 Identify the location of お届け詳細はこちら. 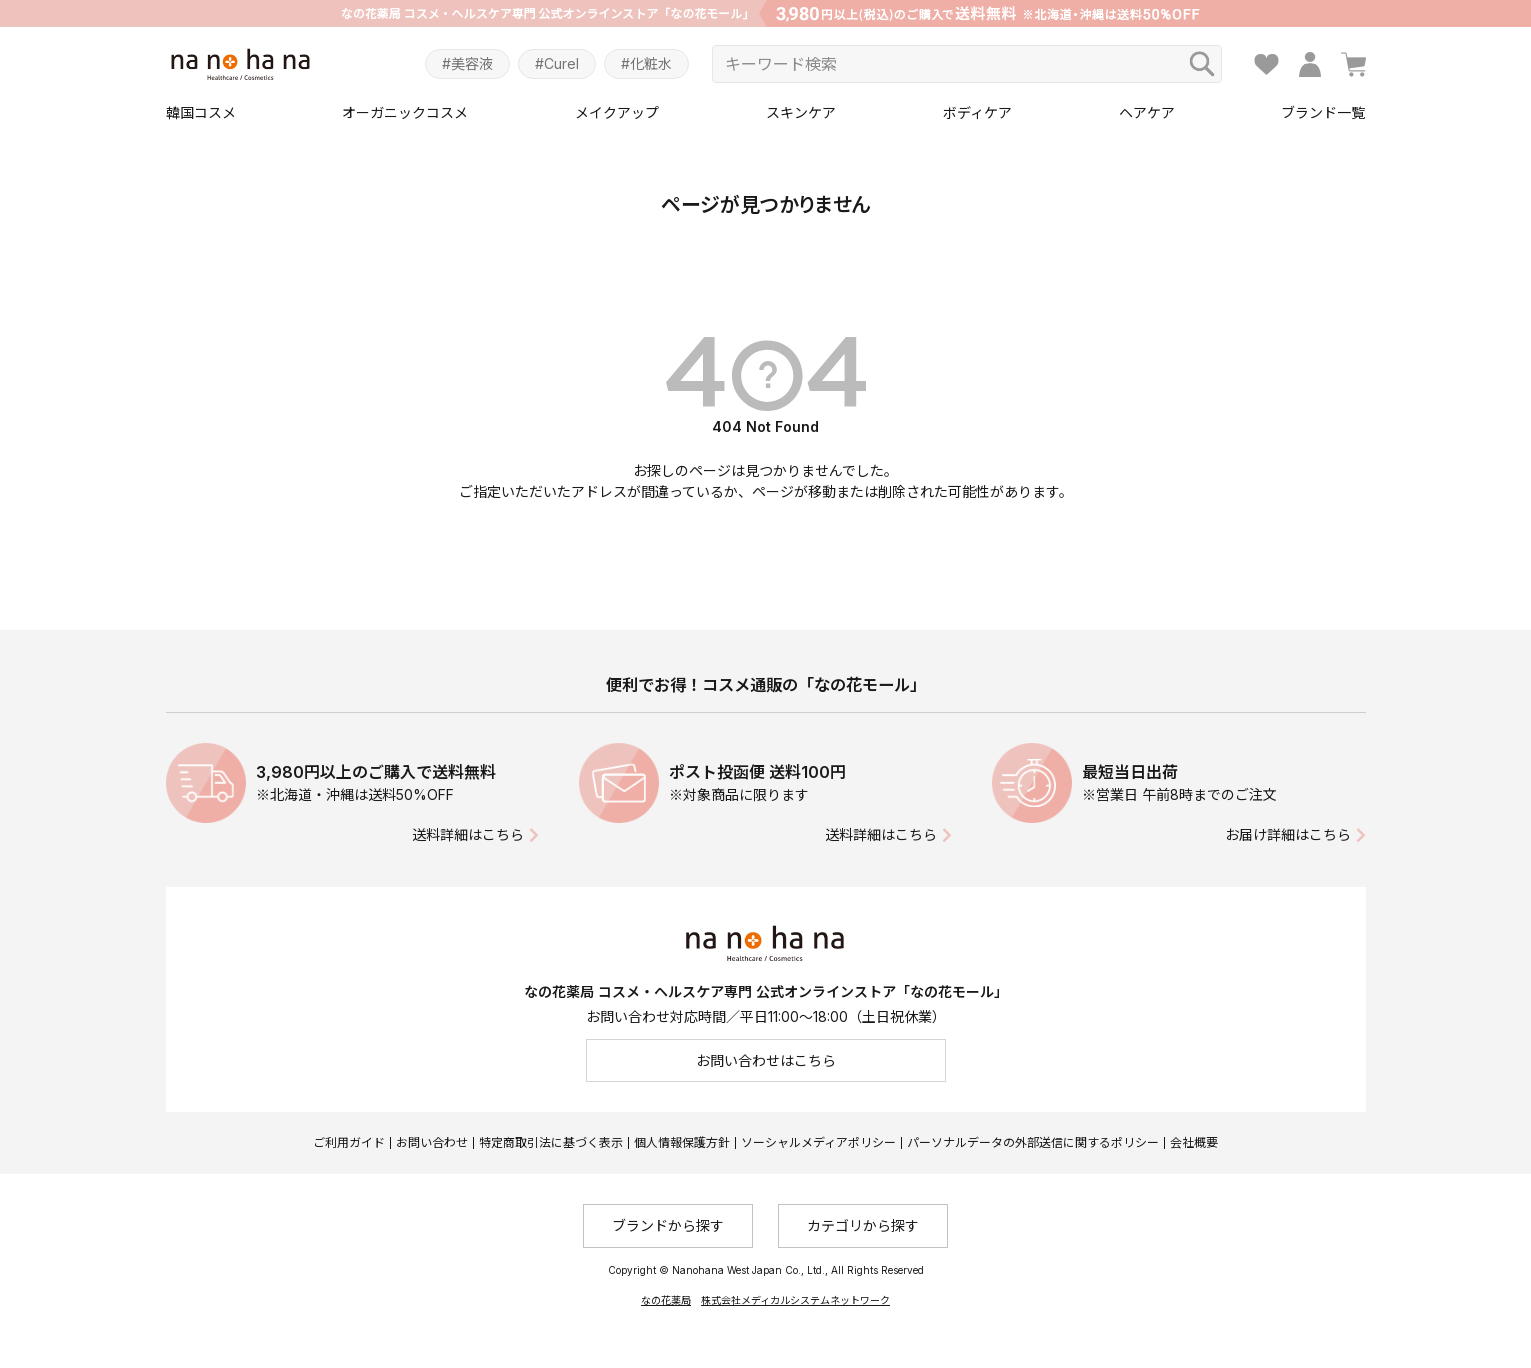
(1288, 834).